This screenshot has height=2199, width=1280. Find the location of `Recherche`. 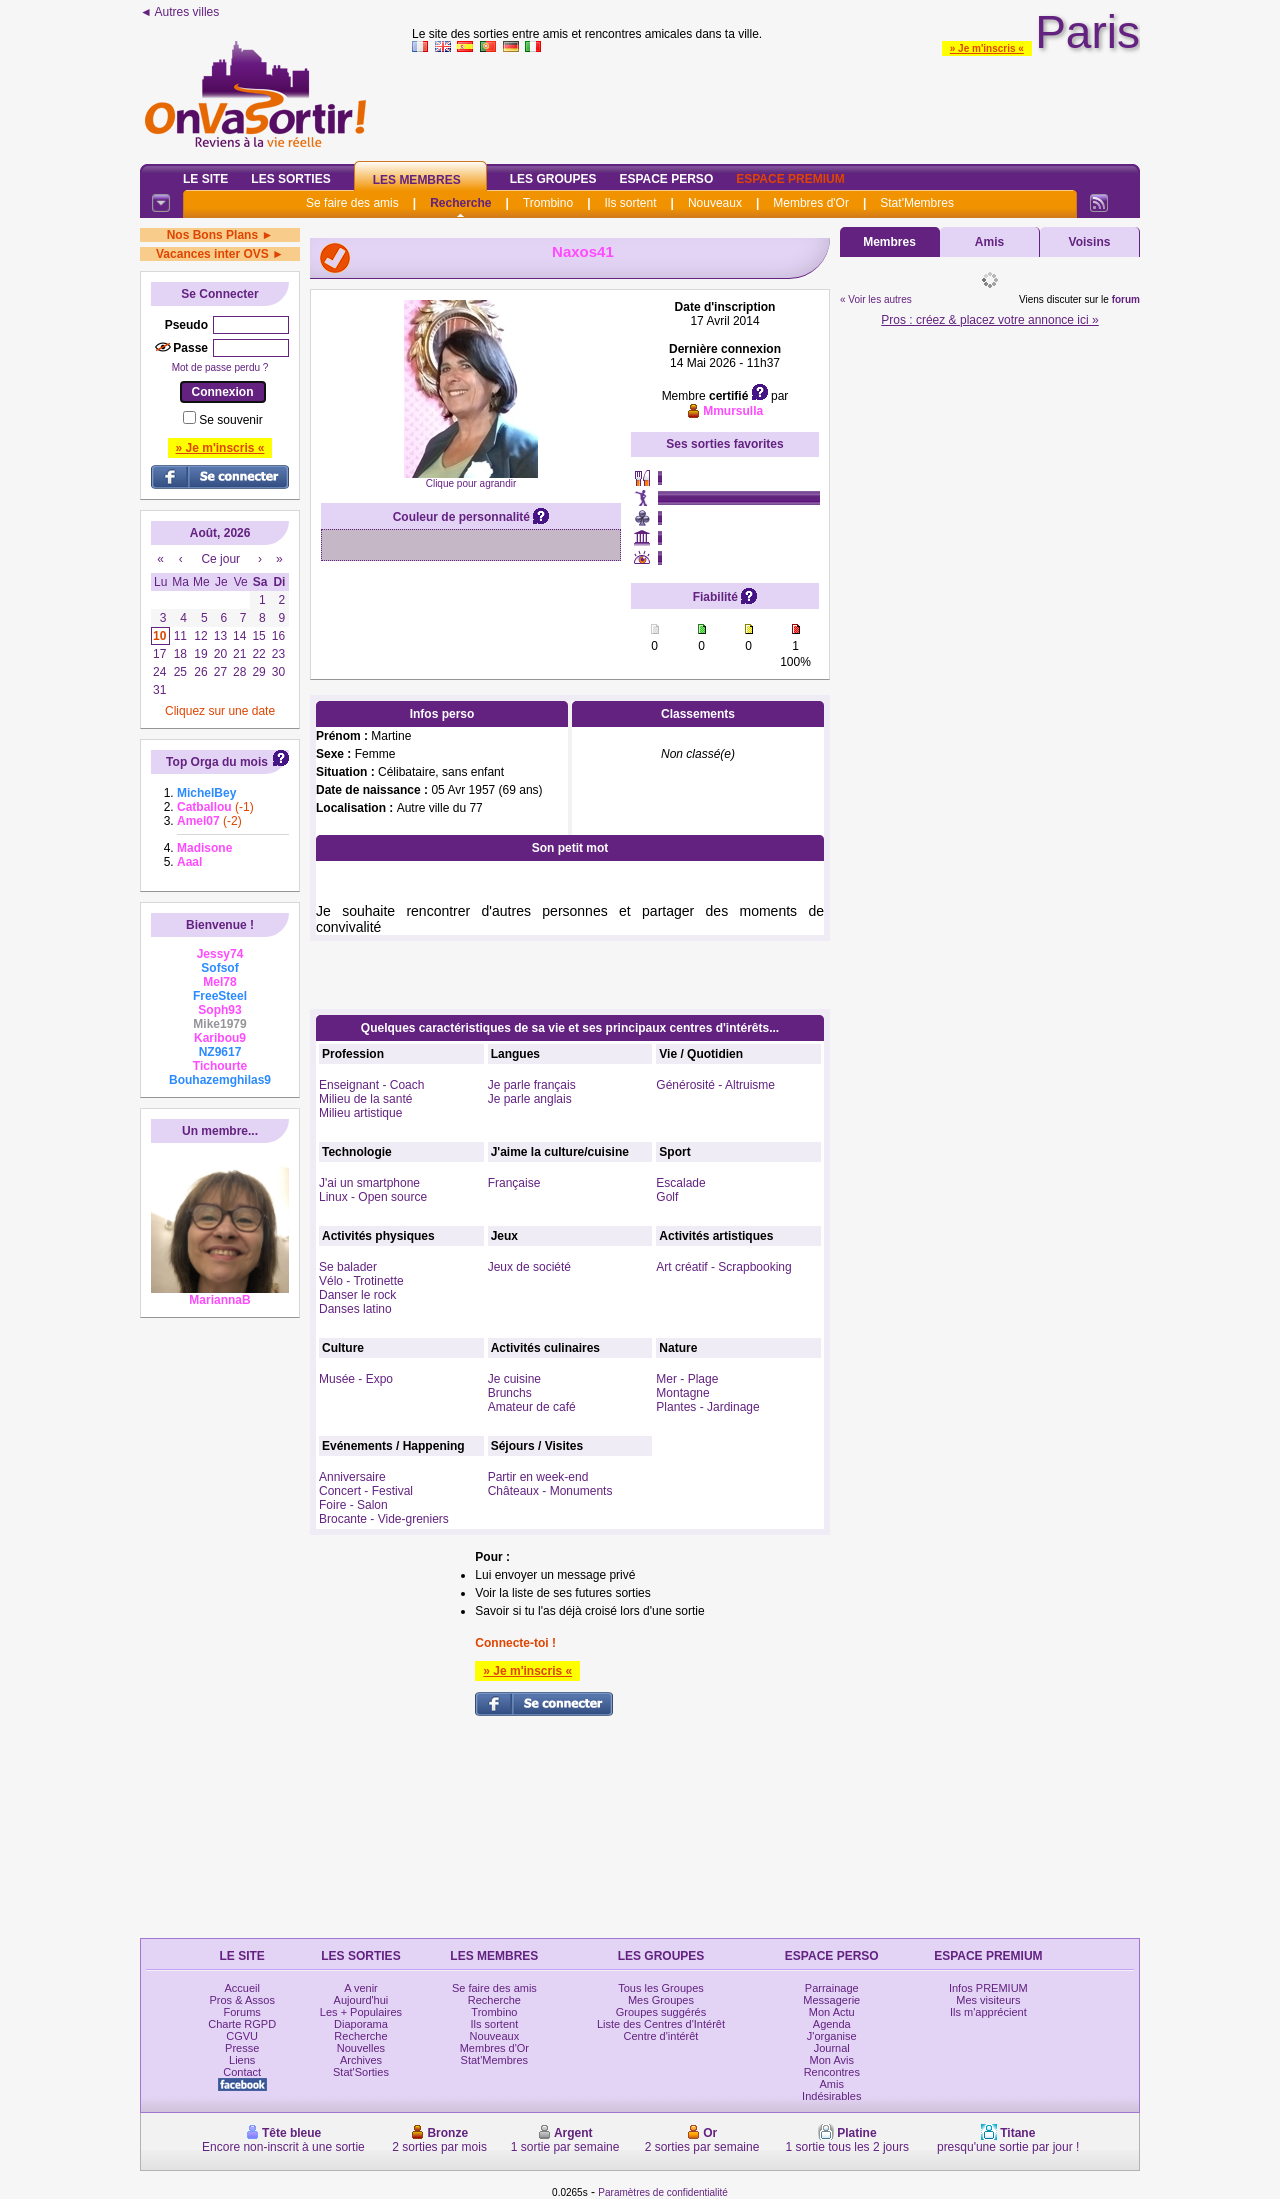

Recherche is located at coordinates (460, 203).